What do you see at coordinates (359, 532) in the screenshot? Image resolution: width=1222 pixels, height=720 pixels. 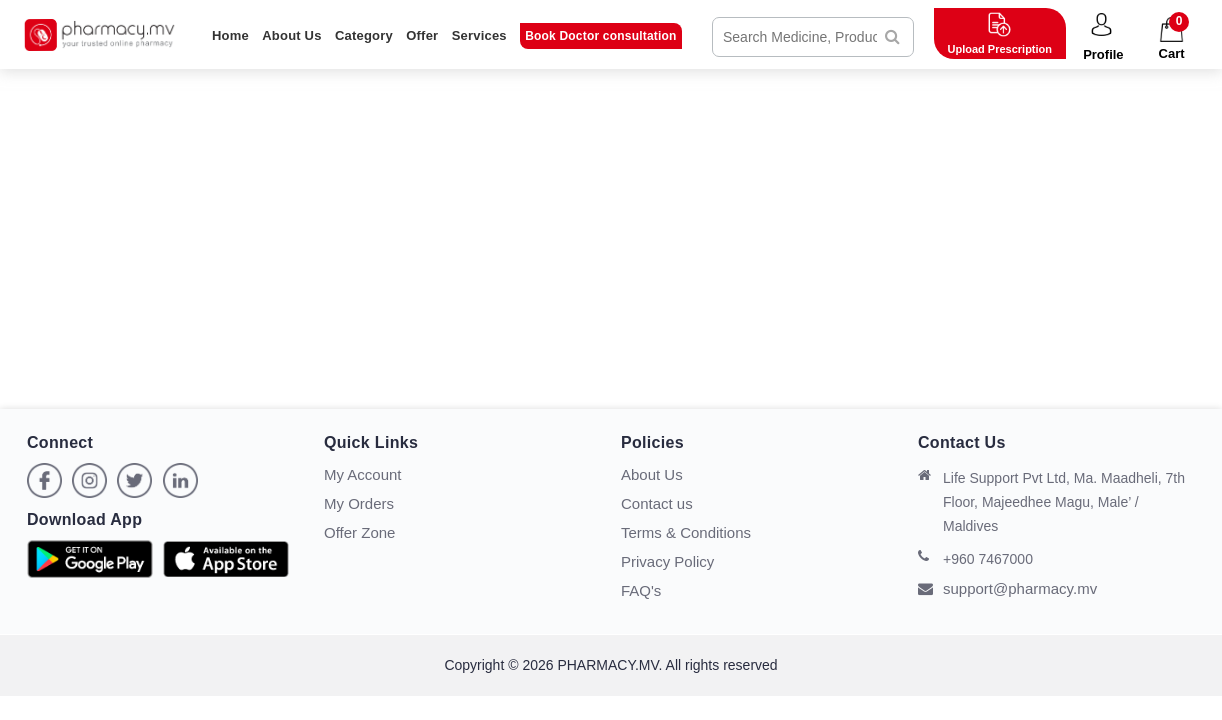 I see `Offer Zone` at bounding box center [359, 532].